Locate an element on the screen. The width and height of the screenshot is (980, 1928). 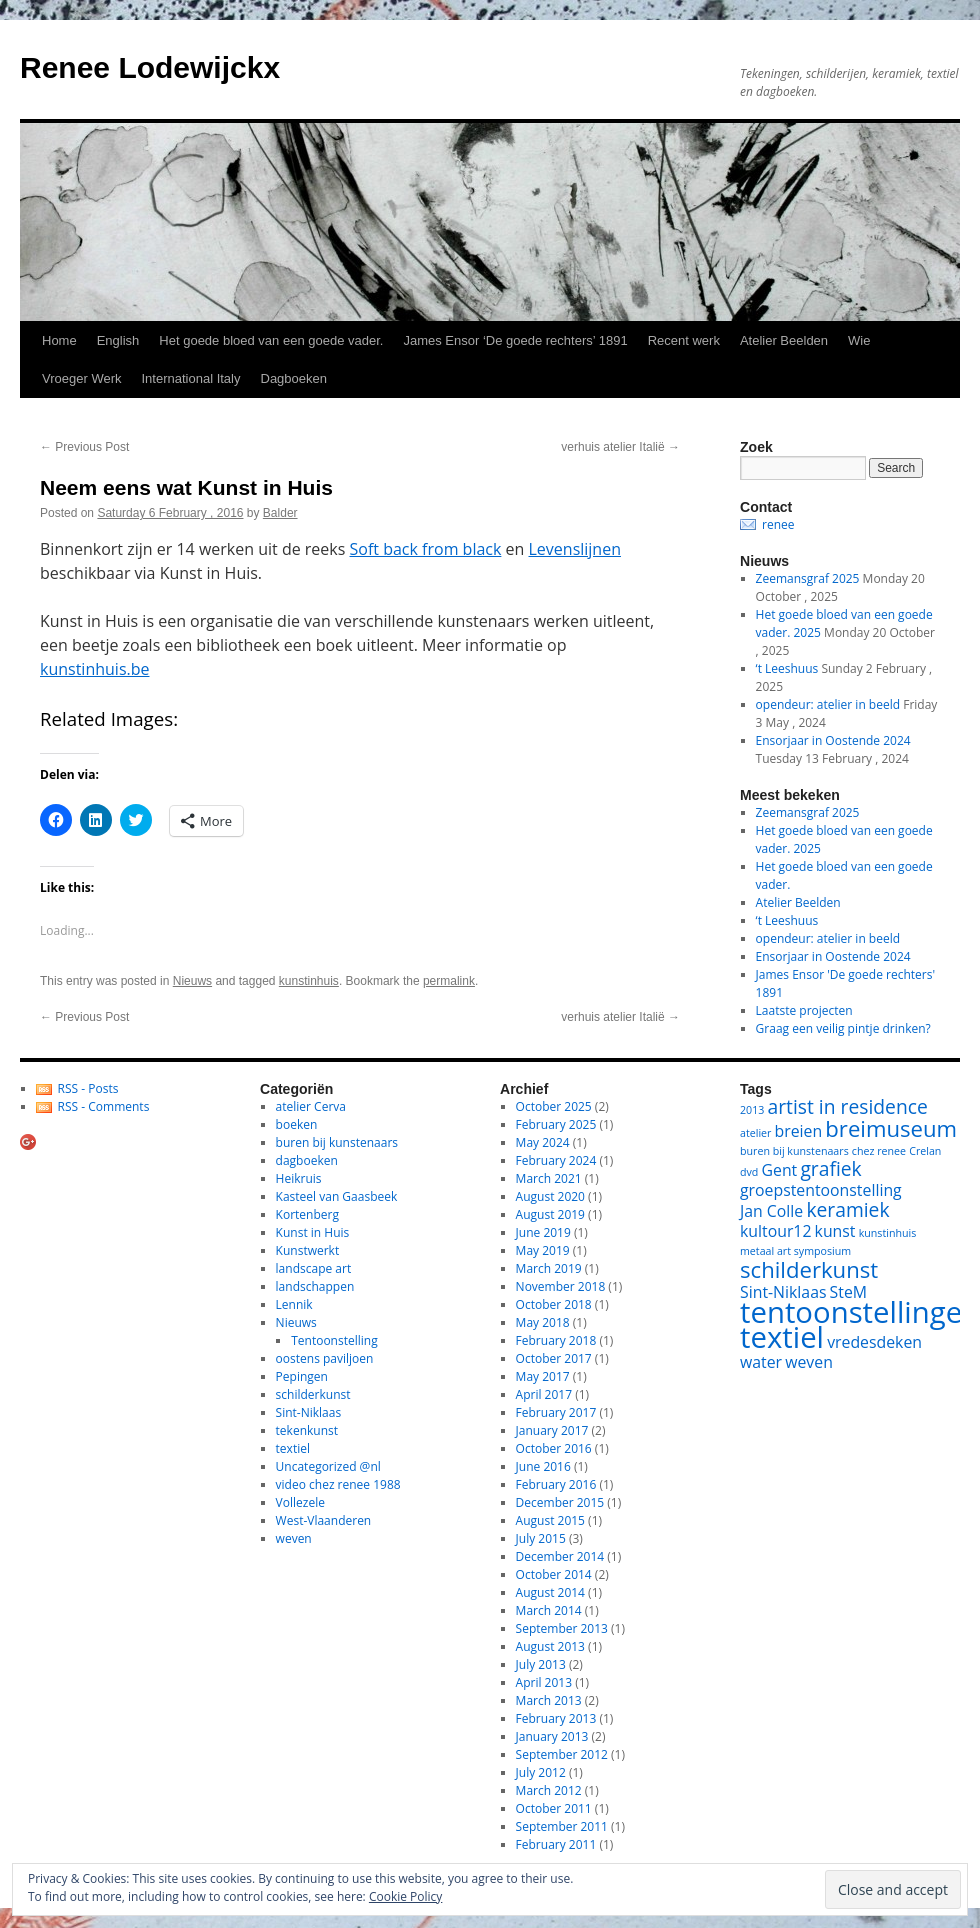
December 2015 is located at coordinates (560, 1502).